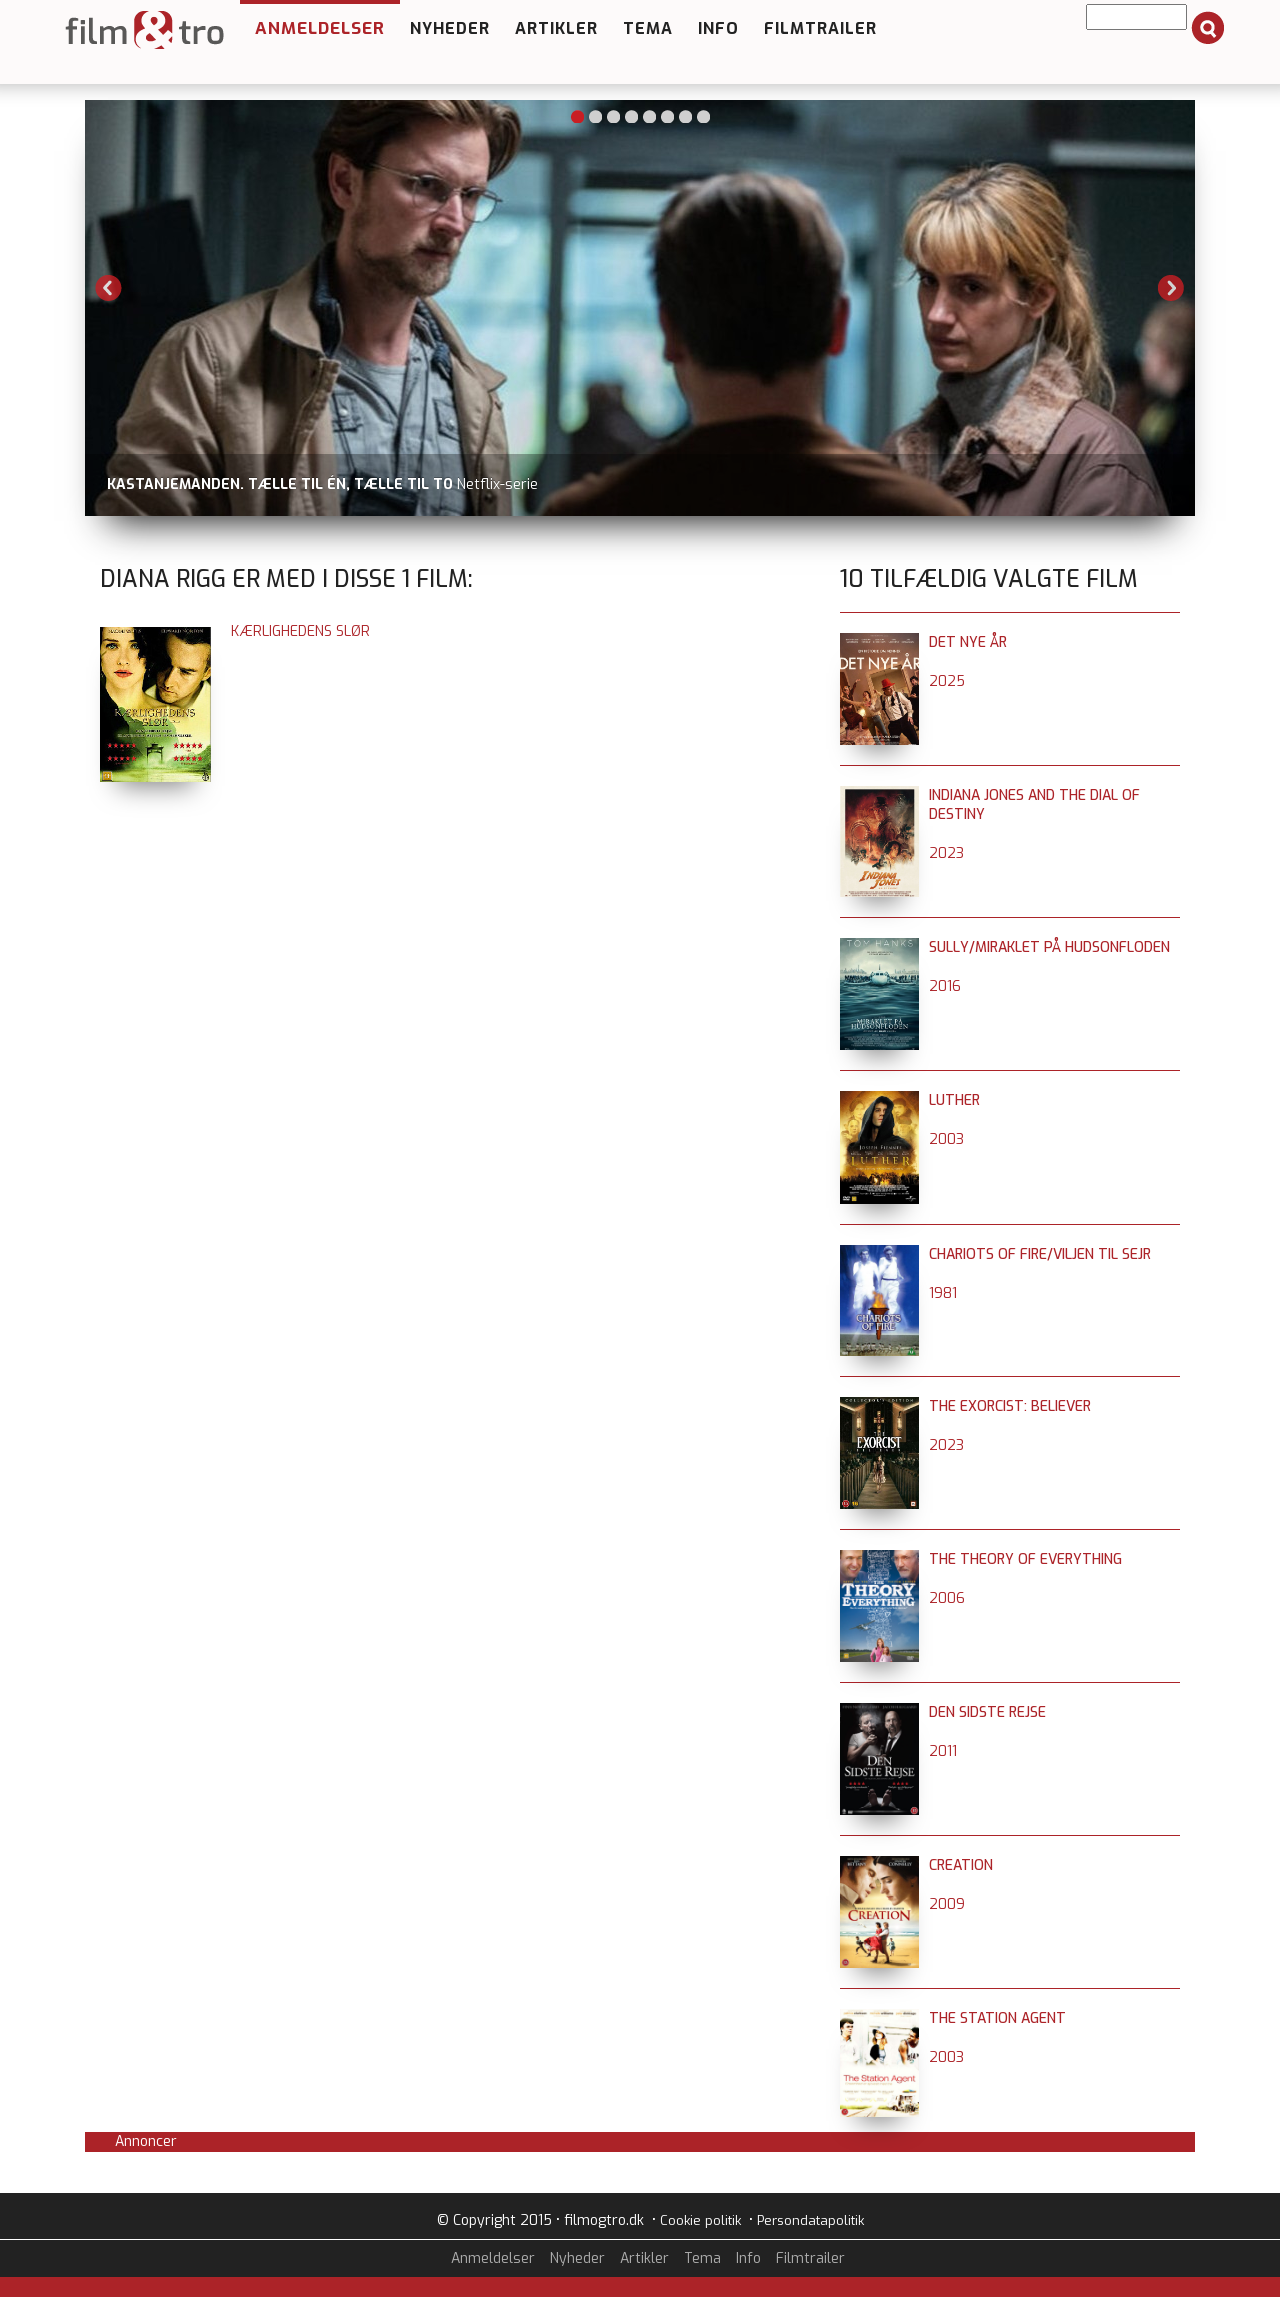  What do you see at coordinates (450, 28) in the screenshot?
I see `Nyheder` at bounding box center [450, 28].